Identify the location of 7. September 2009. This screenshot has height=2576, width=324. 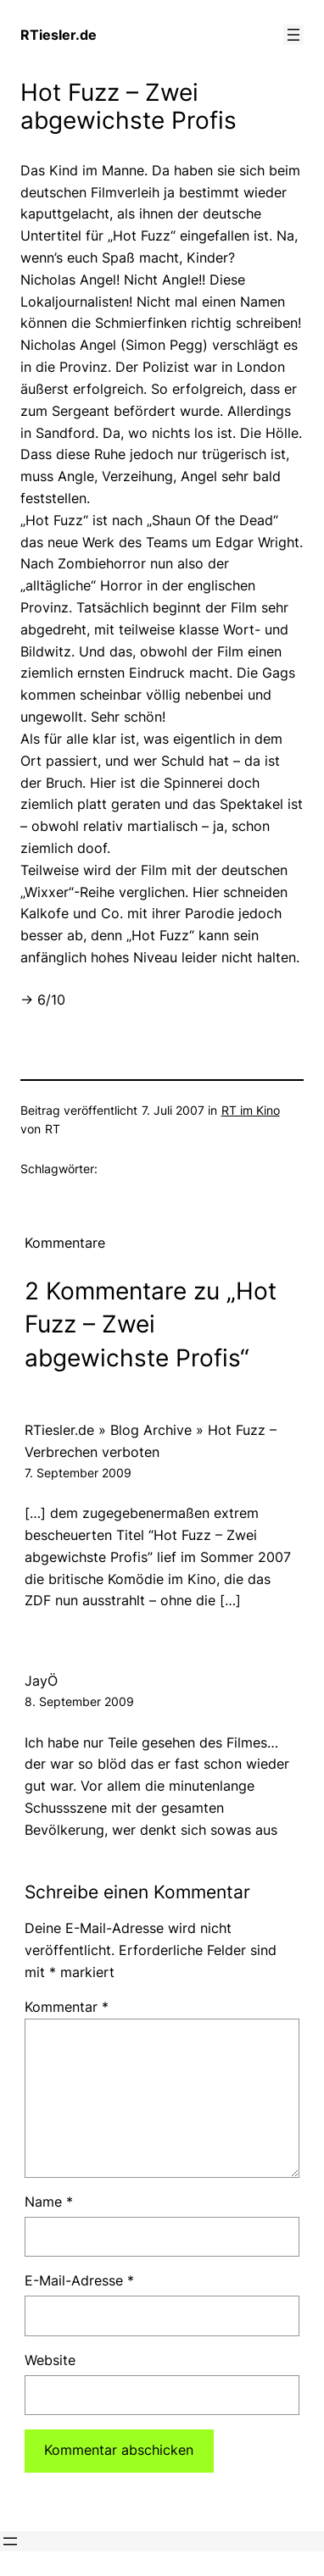
(78, 1472).